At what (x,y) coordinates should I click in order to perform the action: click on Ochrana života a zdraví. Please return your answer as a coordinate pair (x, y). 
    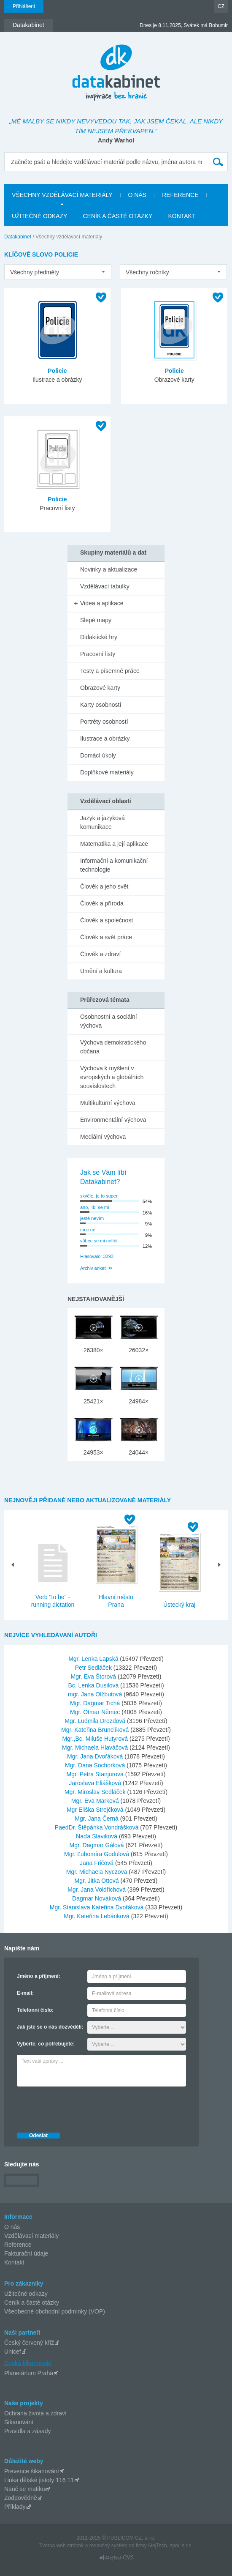
    Looking at the image, I should click on (35, 2413).